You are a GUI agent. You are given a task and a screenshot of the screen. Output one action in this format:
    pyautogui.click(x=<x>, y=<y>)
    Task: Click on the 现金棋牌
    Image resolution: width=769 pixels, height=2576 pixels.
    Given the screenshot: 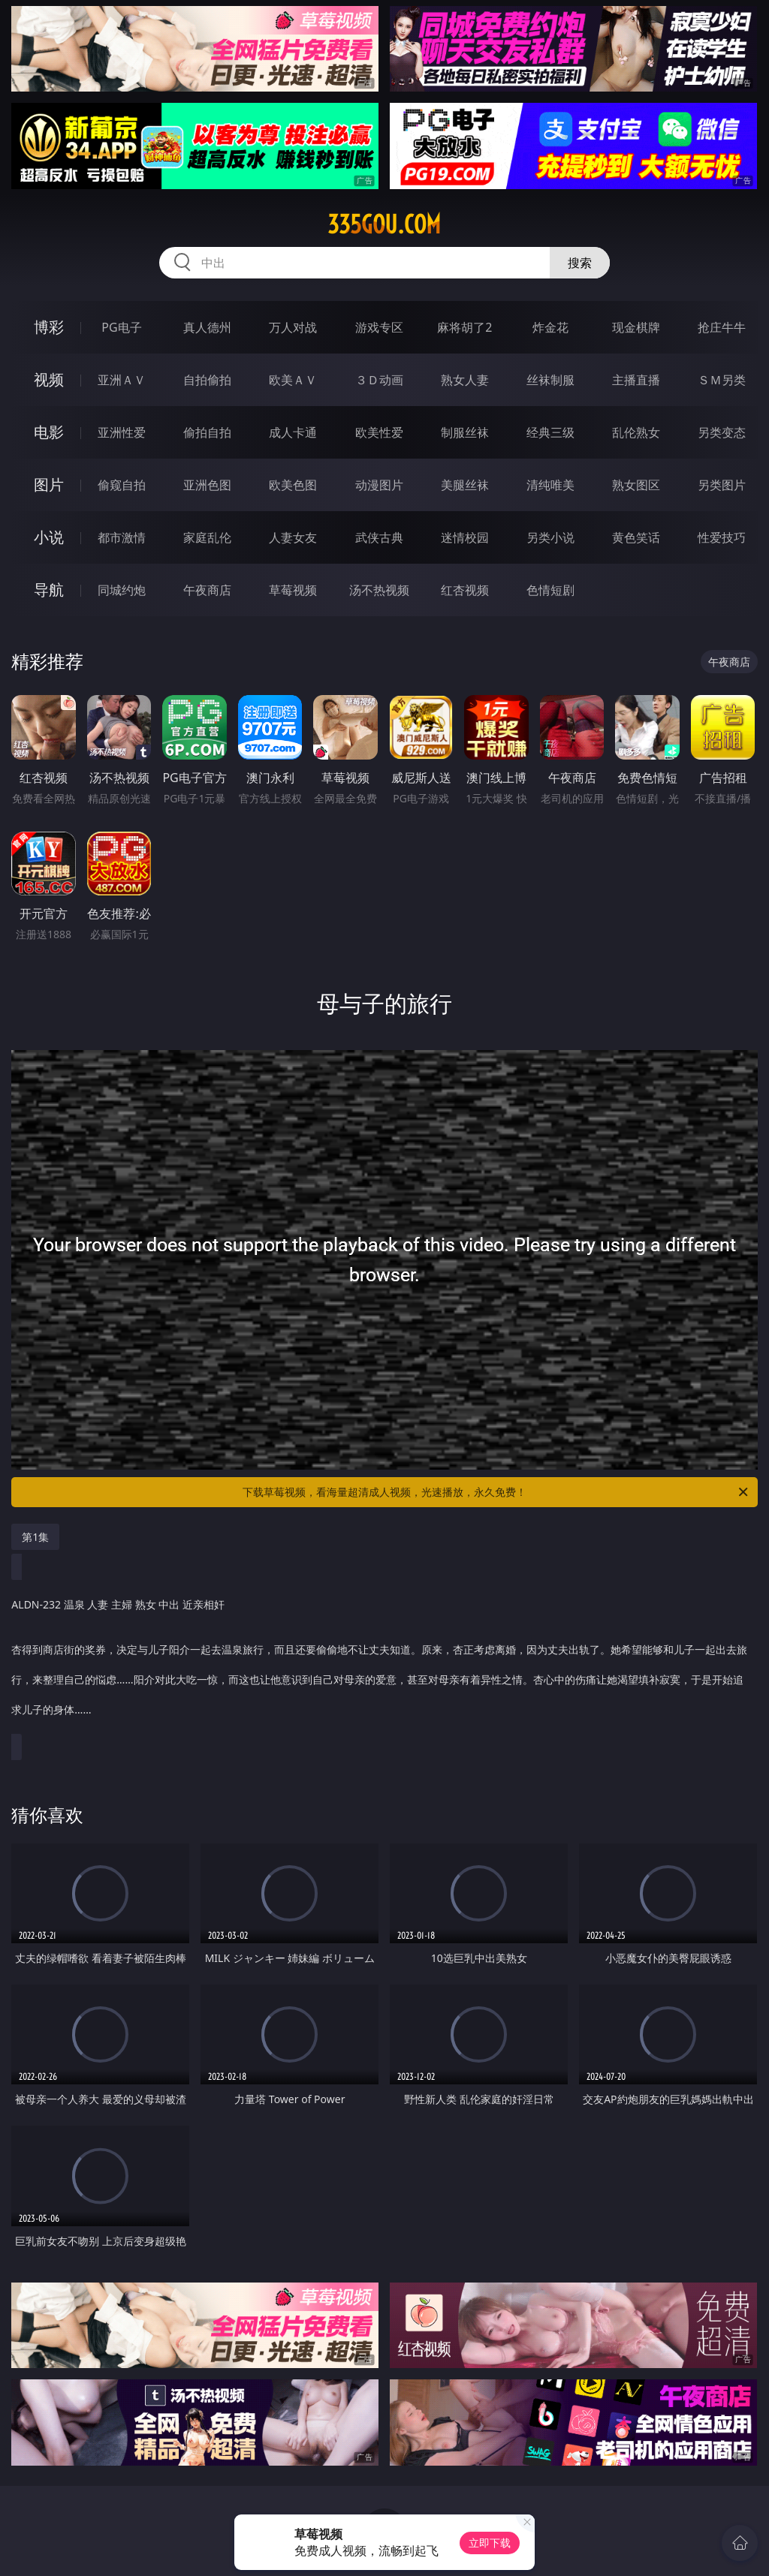 What is the action you would take?
    pyautogui.click(x=636, y=327)
    